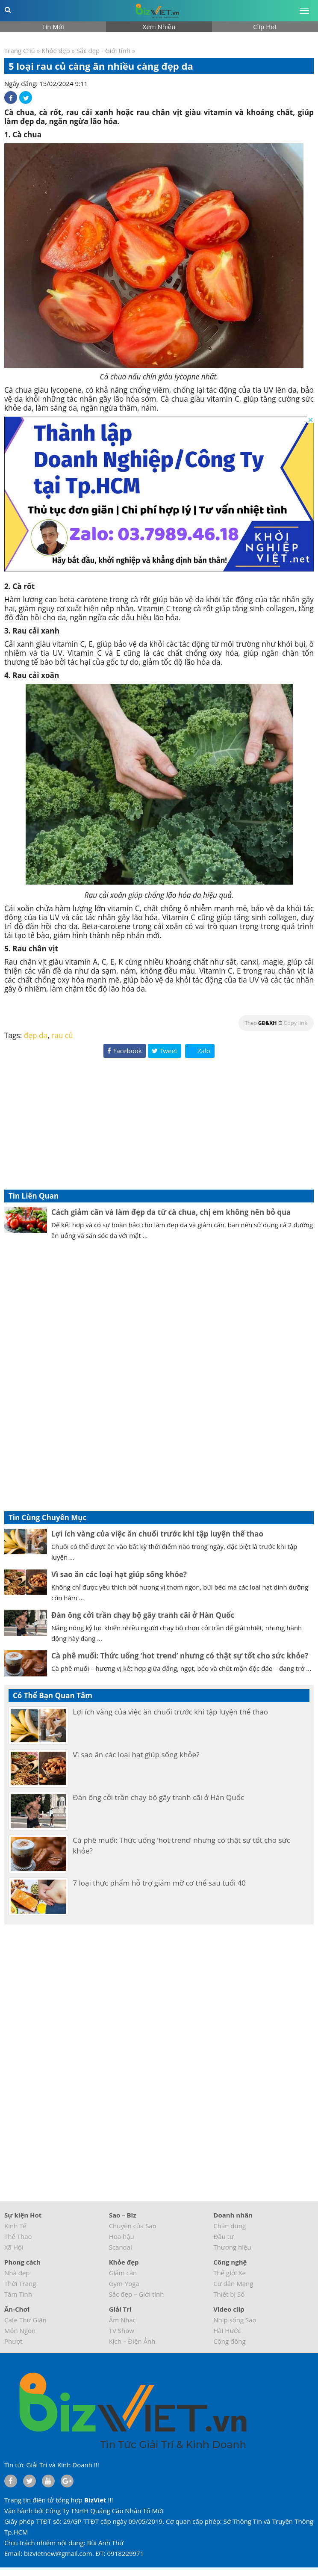 This screenshot has height=2576, width=318. Describe the element at coordinates (233, 2215) in the screenshot. I see `Doanh nhân` at that location.